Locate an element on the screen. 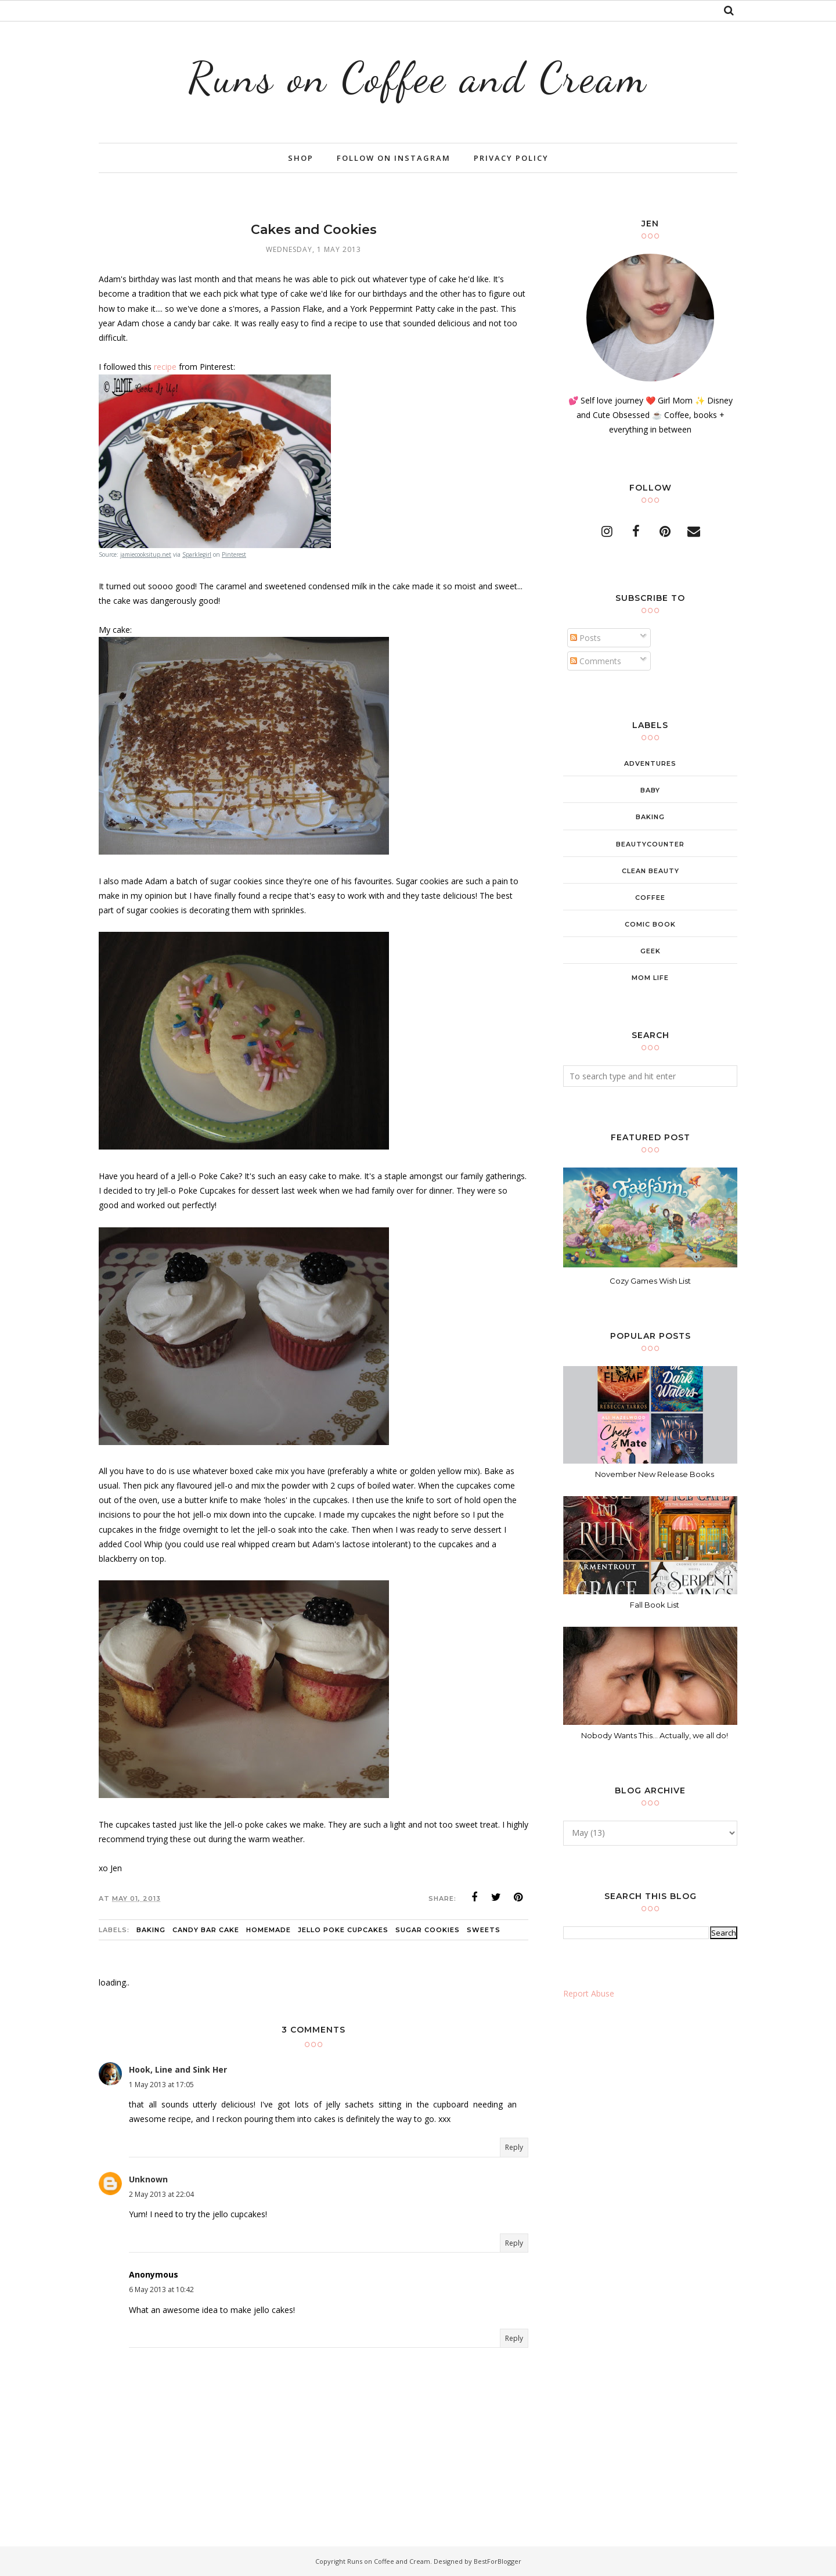  candy bar cake is located at coordinates (205, 1930).